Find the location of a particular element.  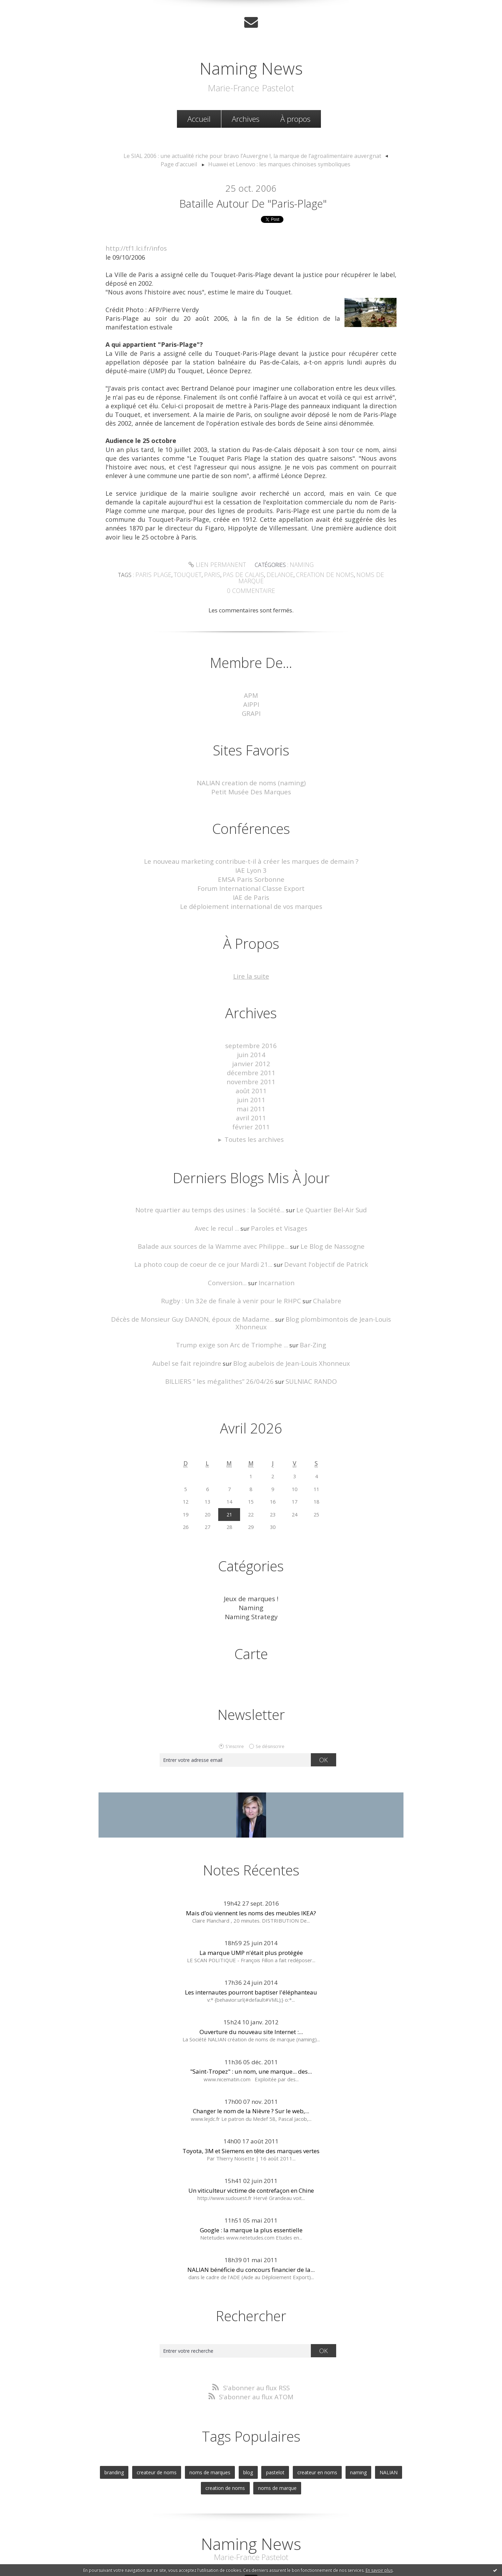

Le nouveau marketing contribue-t-il à créer les marques de demain ? is located at coordinates (251, 849).